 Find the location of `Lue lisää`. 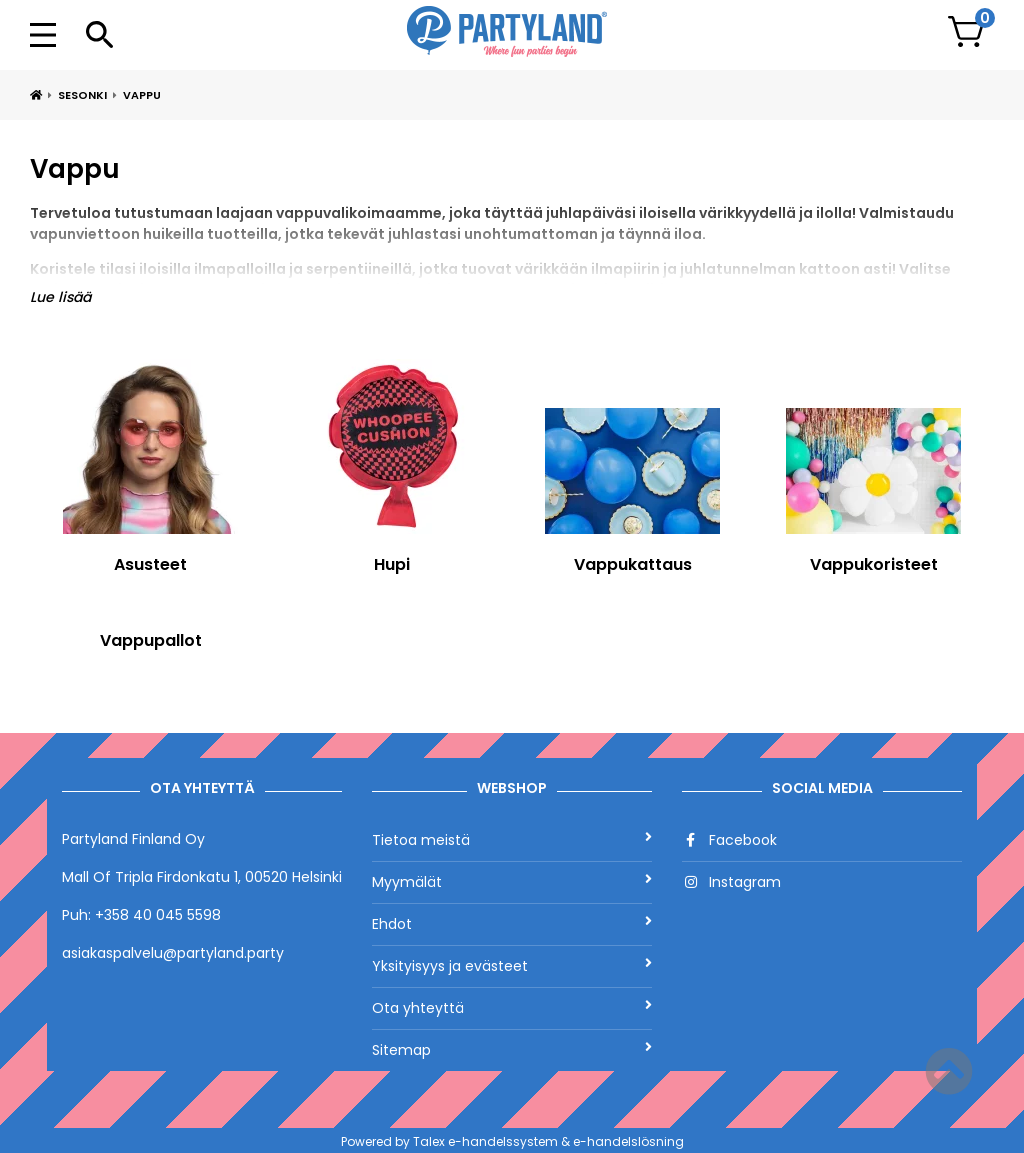

Lue lisää is located at coordinates (60, 297).